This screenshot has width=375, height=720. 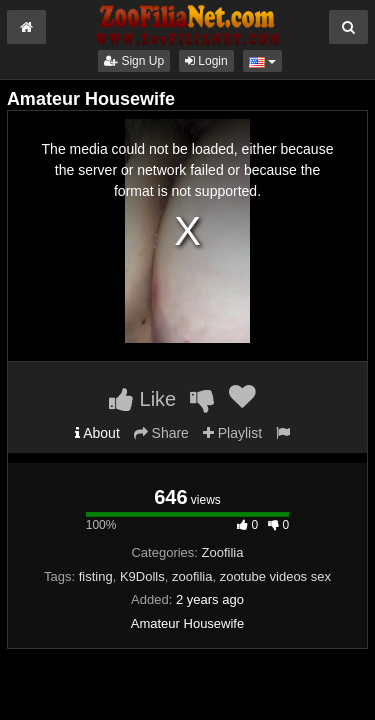 I want to click on Login, so click(x=206, y=61).